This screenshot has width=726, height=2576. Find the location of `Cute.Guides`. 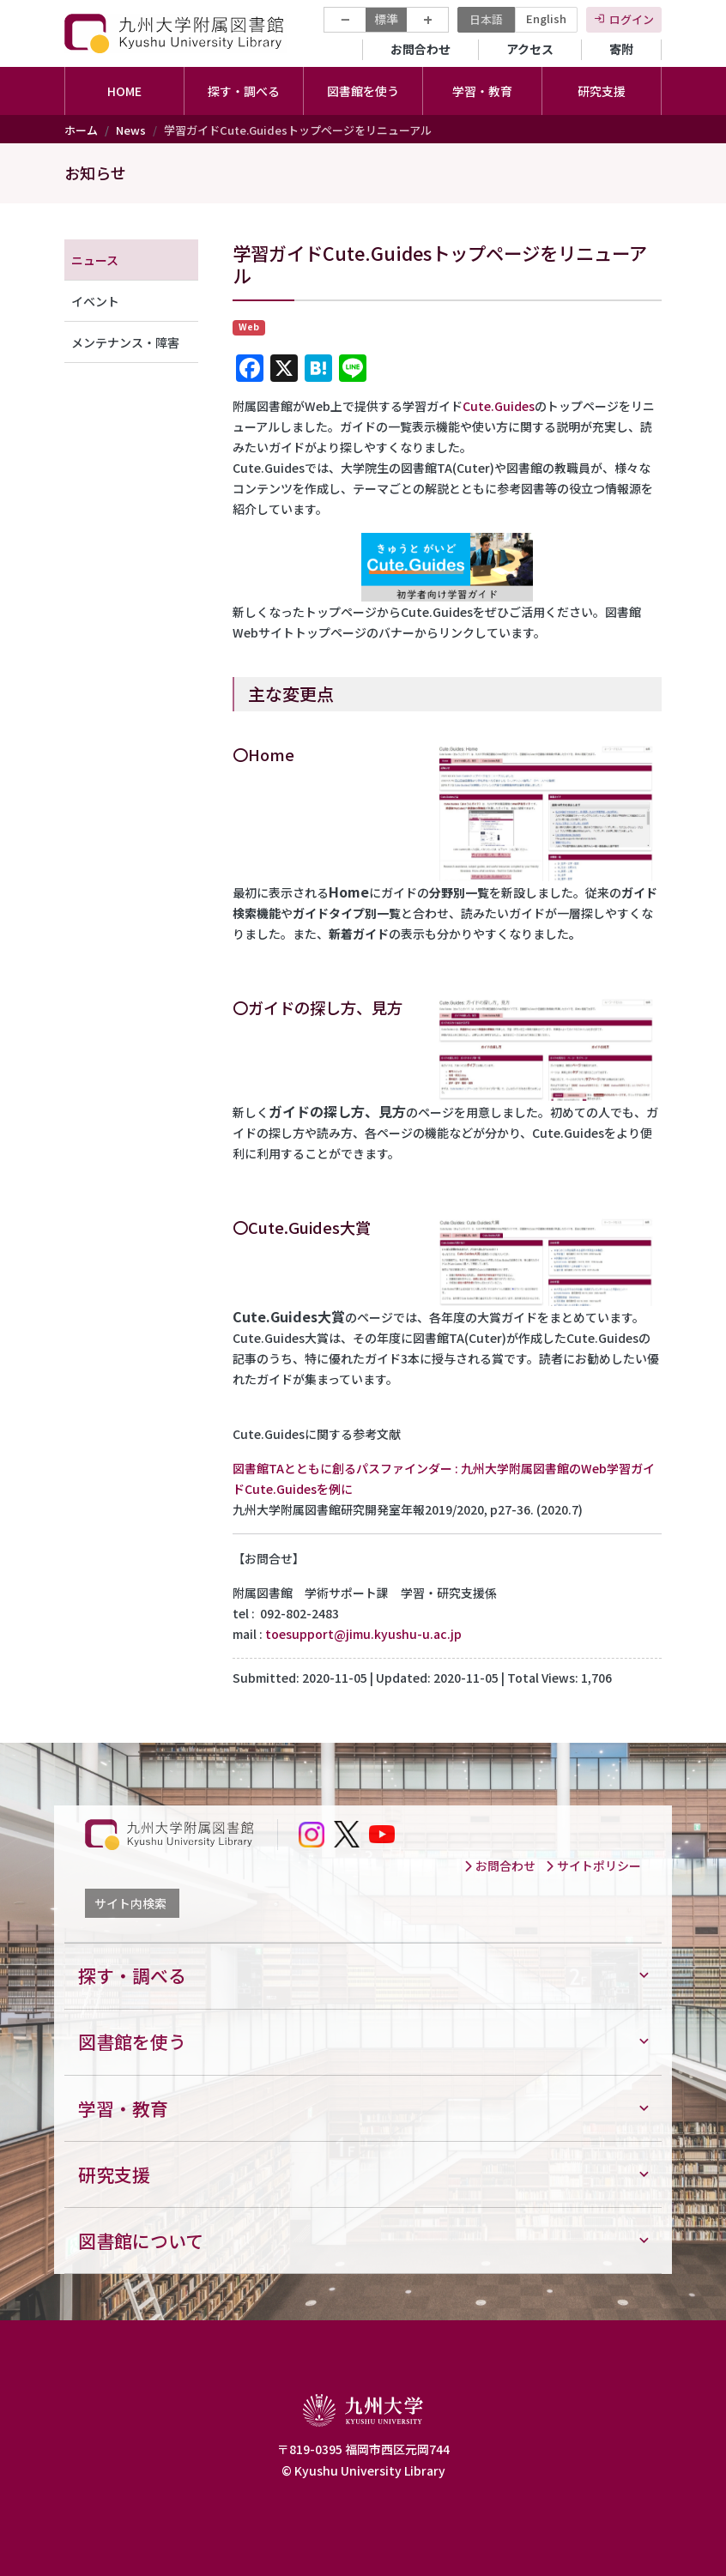

Cute.Guides is located at coordinates (499, 405).